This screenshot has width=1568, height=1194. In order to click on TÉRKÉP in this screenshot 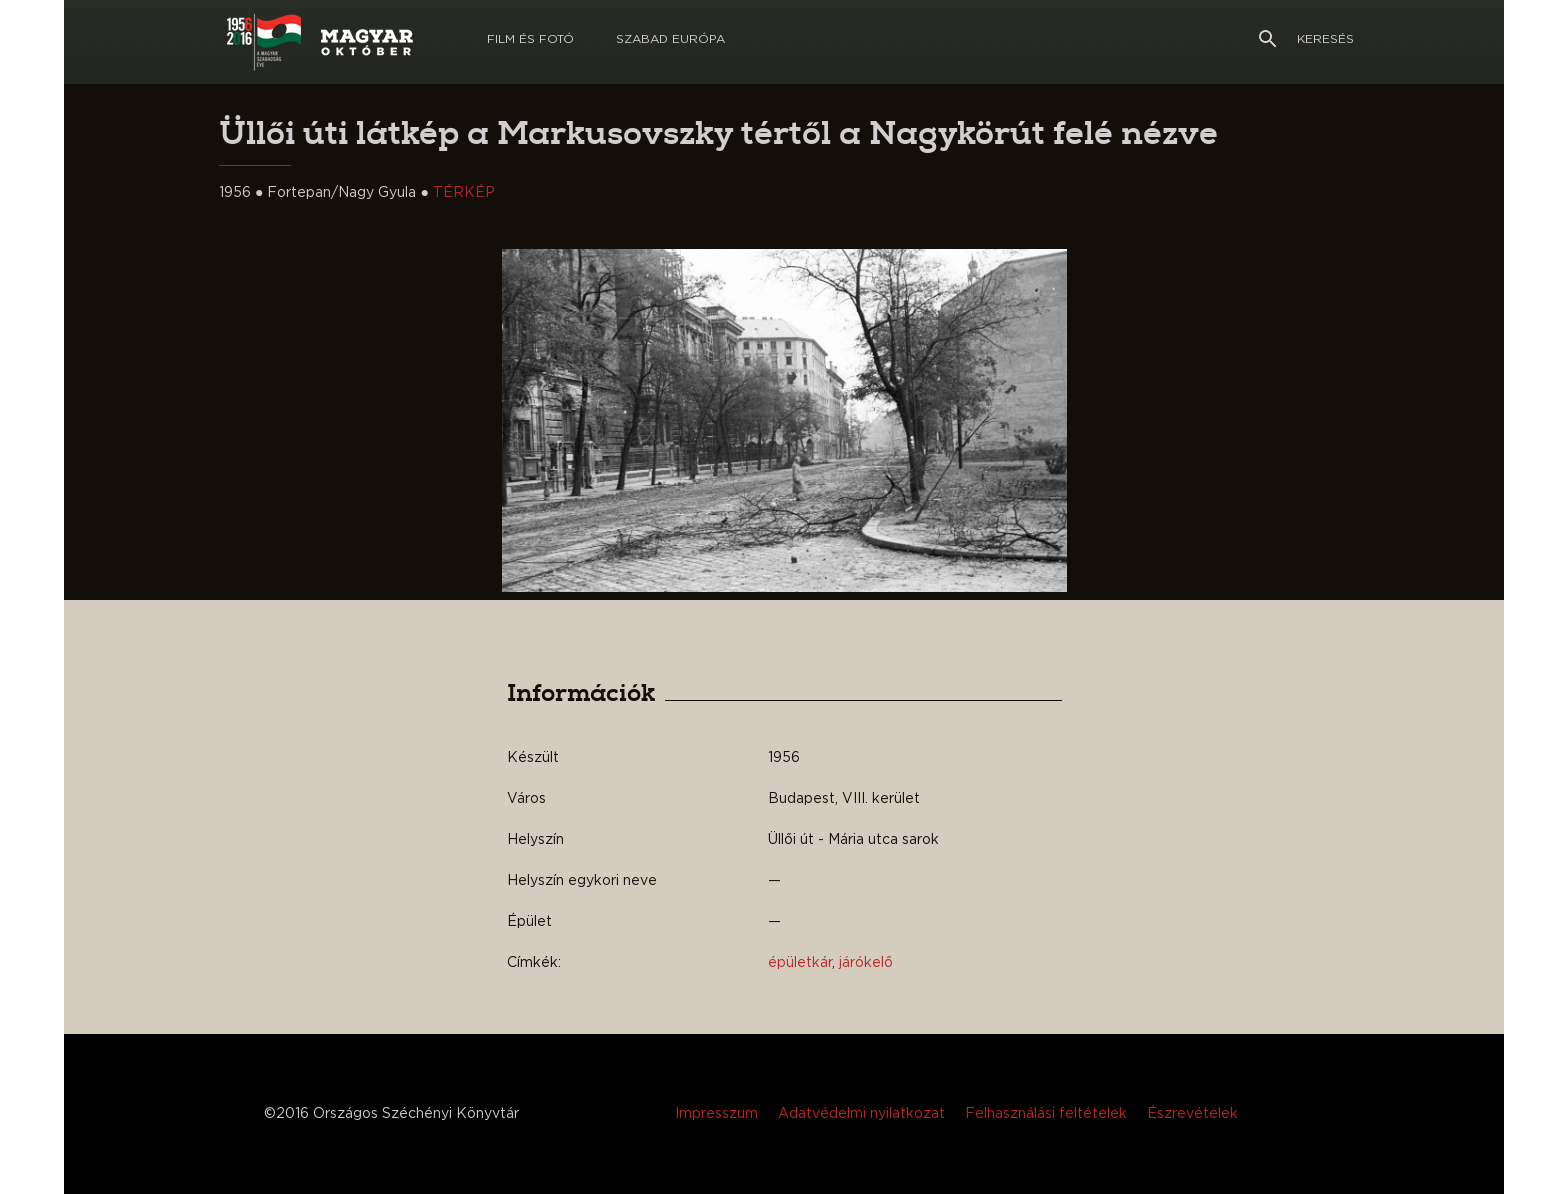, I will do `click(464, 193)`.